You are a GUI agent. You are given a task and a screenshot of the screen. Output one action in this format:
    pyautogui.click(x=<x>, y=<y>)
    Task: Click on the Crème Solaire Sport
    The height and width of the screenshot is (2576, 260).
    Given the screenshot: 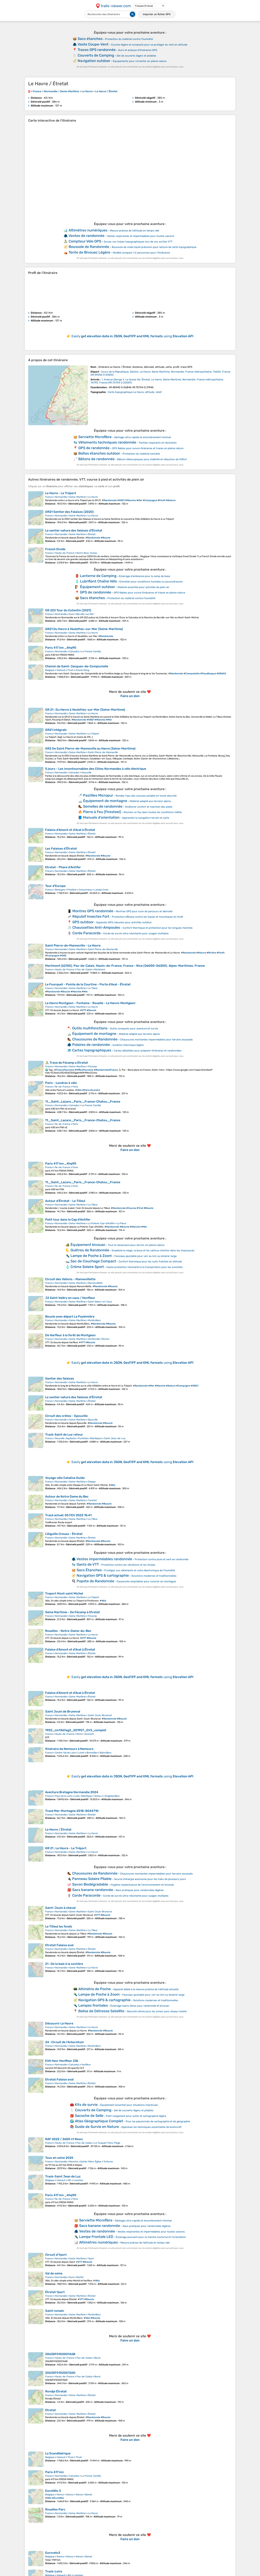 What is the action you would take?
    pyautogui.click(x=87, y=1267)
    